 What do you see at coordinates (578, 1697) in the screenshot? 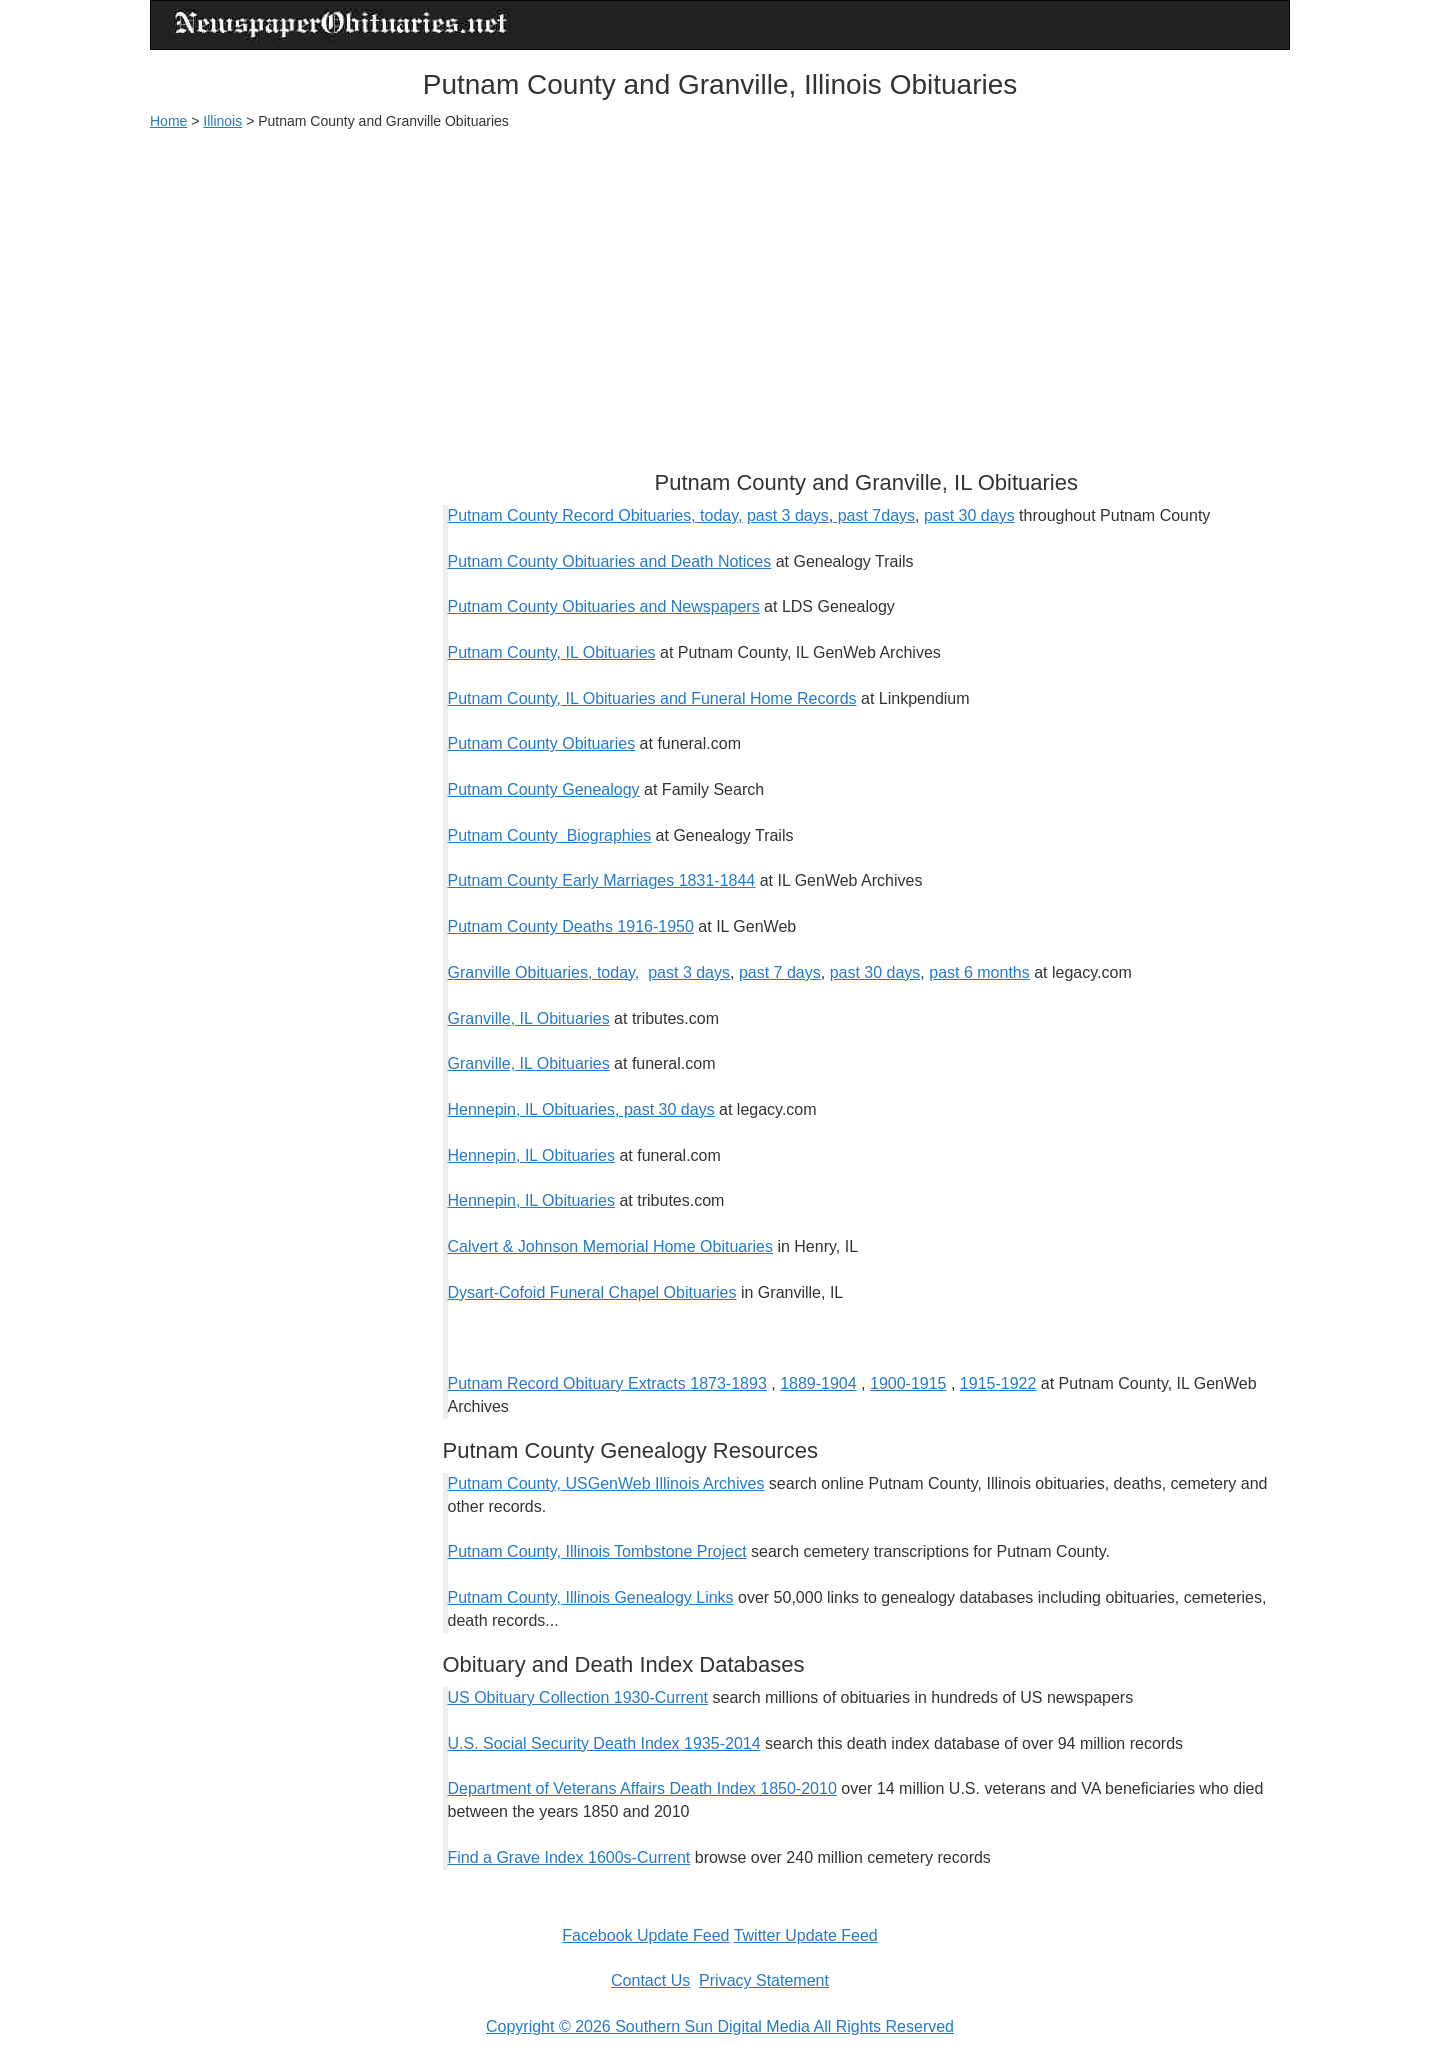
I see `US Obituary Collection 1930-Current` at bounding box center [578, 1697].